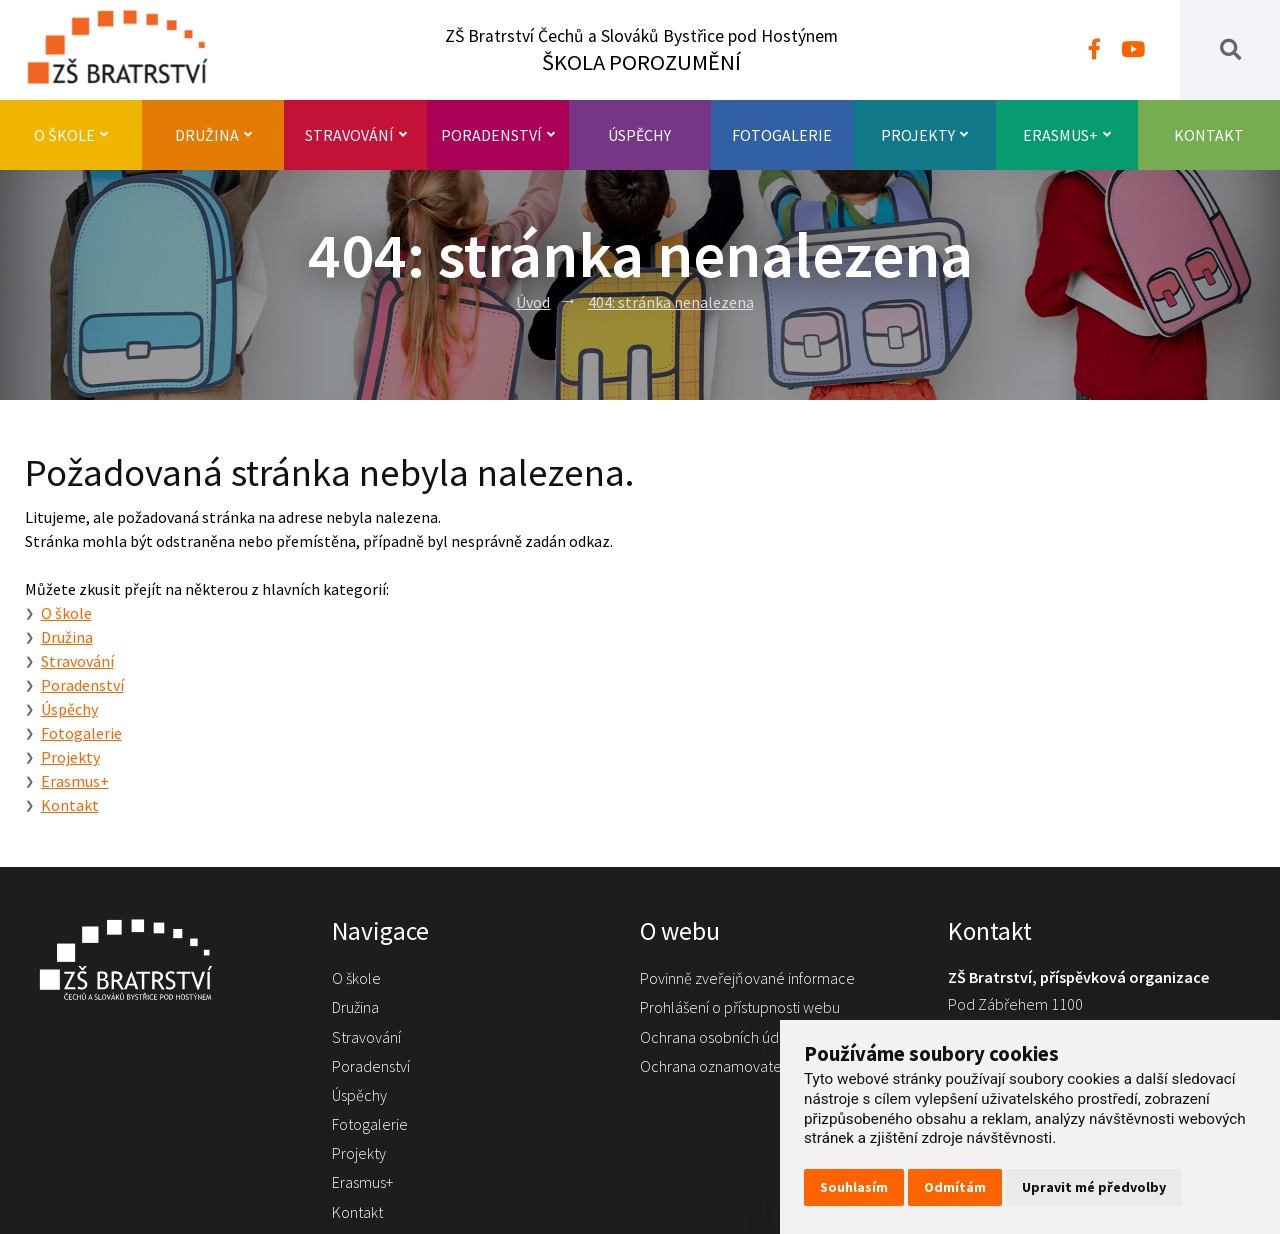 This screenshot has height=1234, width=1280. Describe the element at coordinates (740, 1007) in the screenshot. I see `Prohlášení o přístupnosti webu` at that location.